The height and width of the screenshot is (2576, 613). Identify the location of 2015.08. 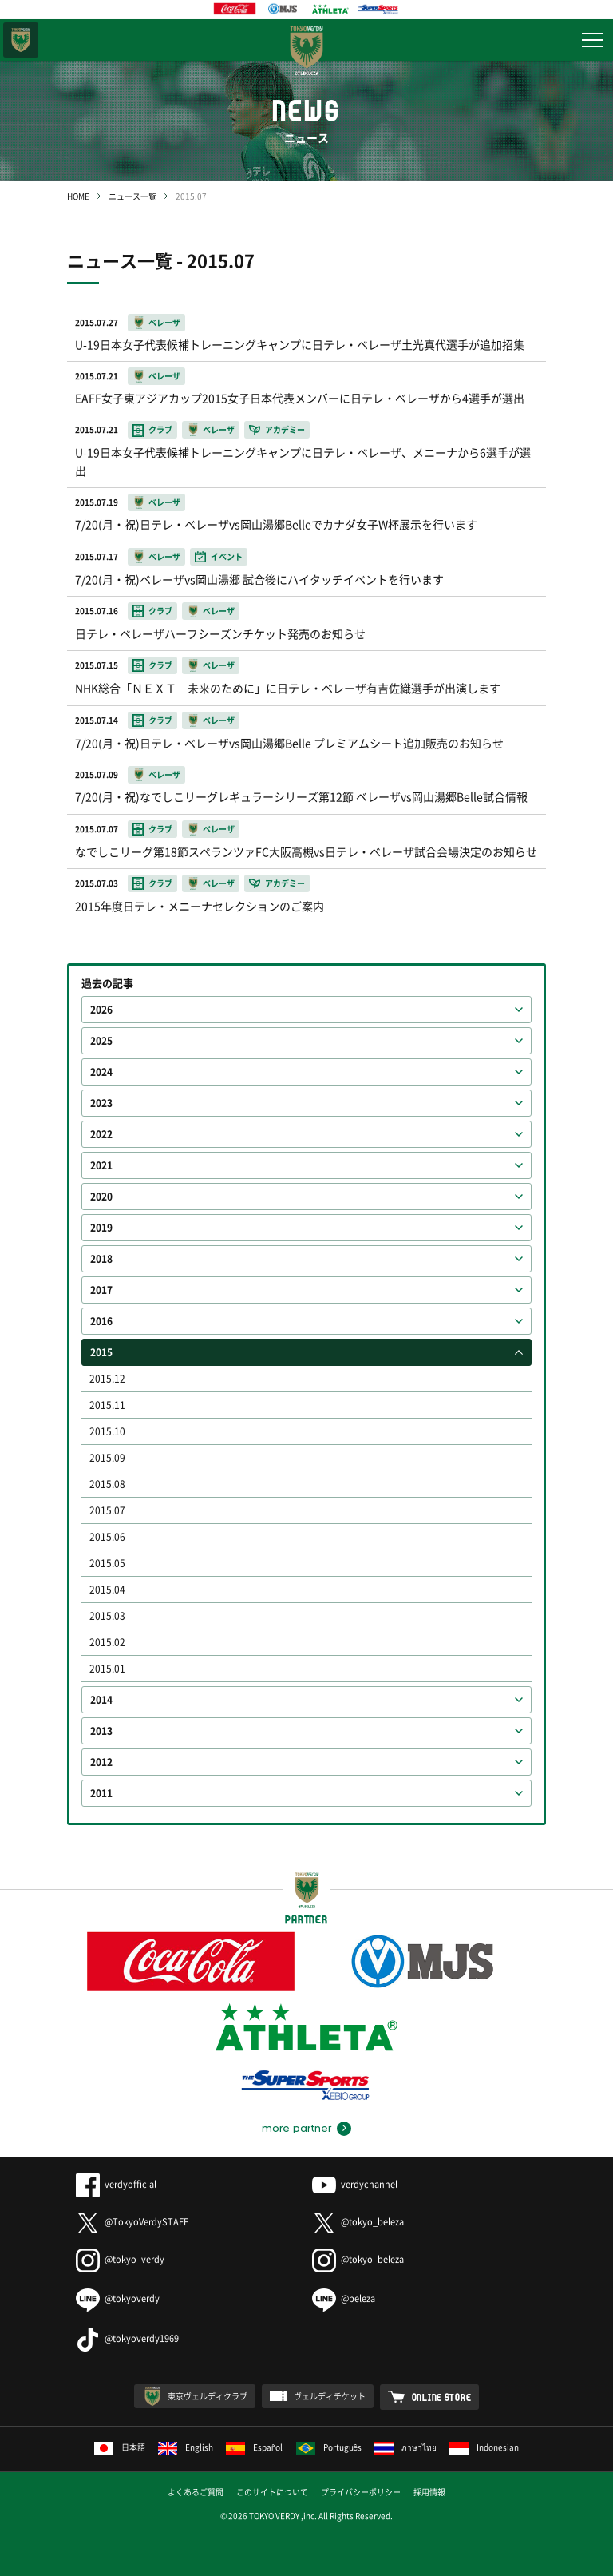
(107, 1484).